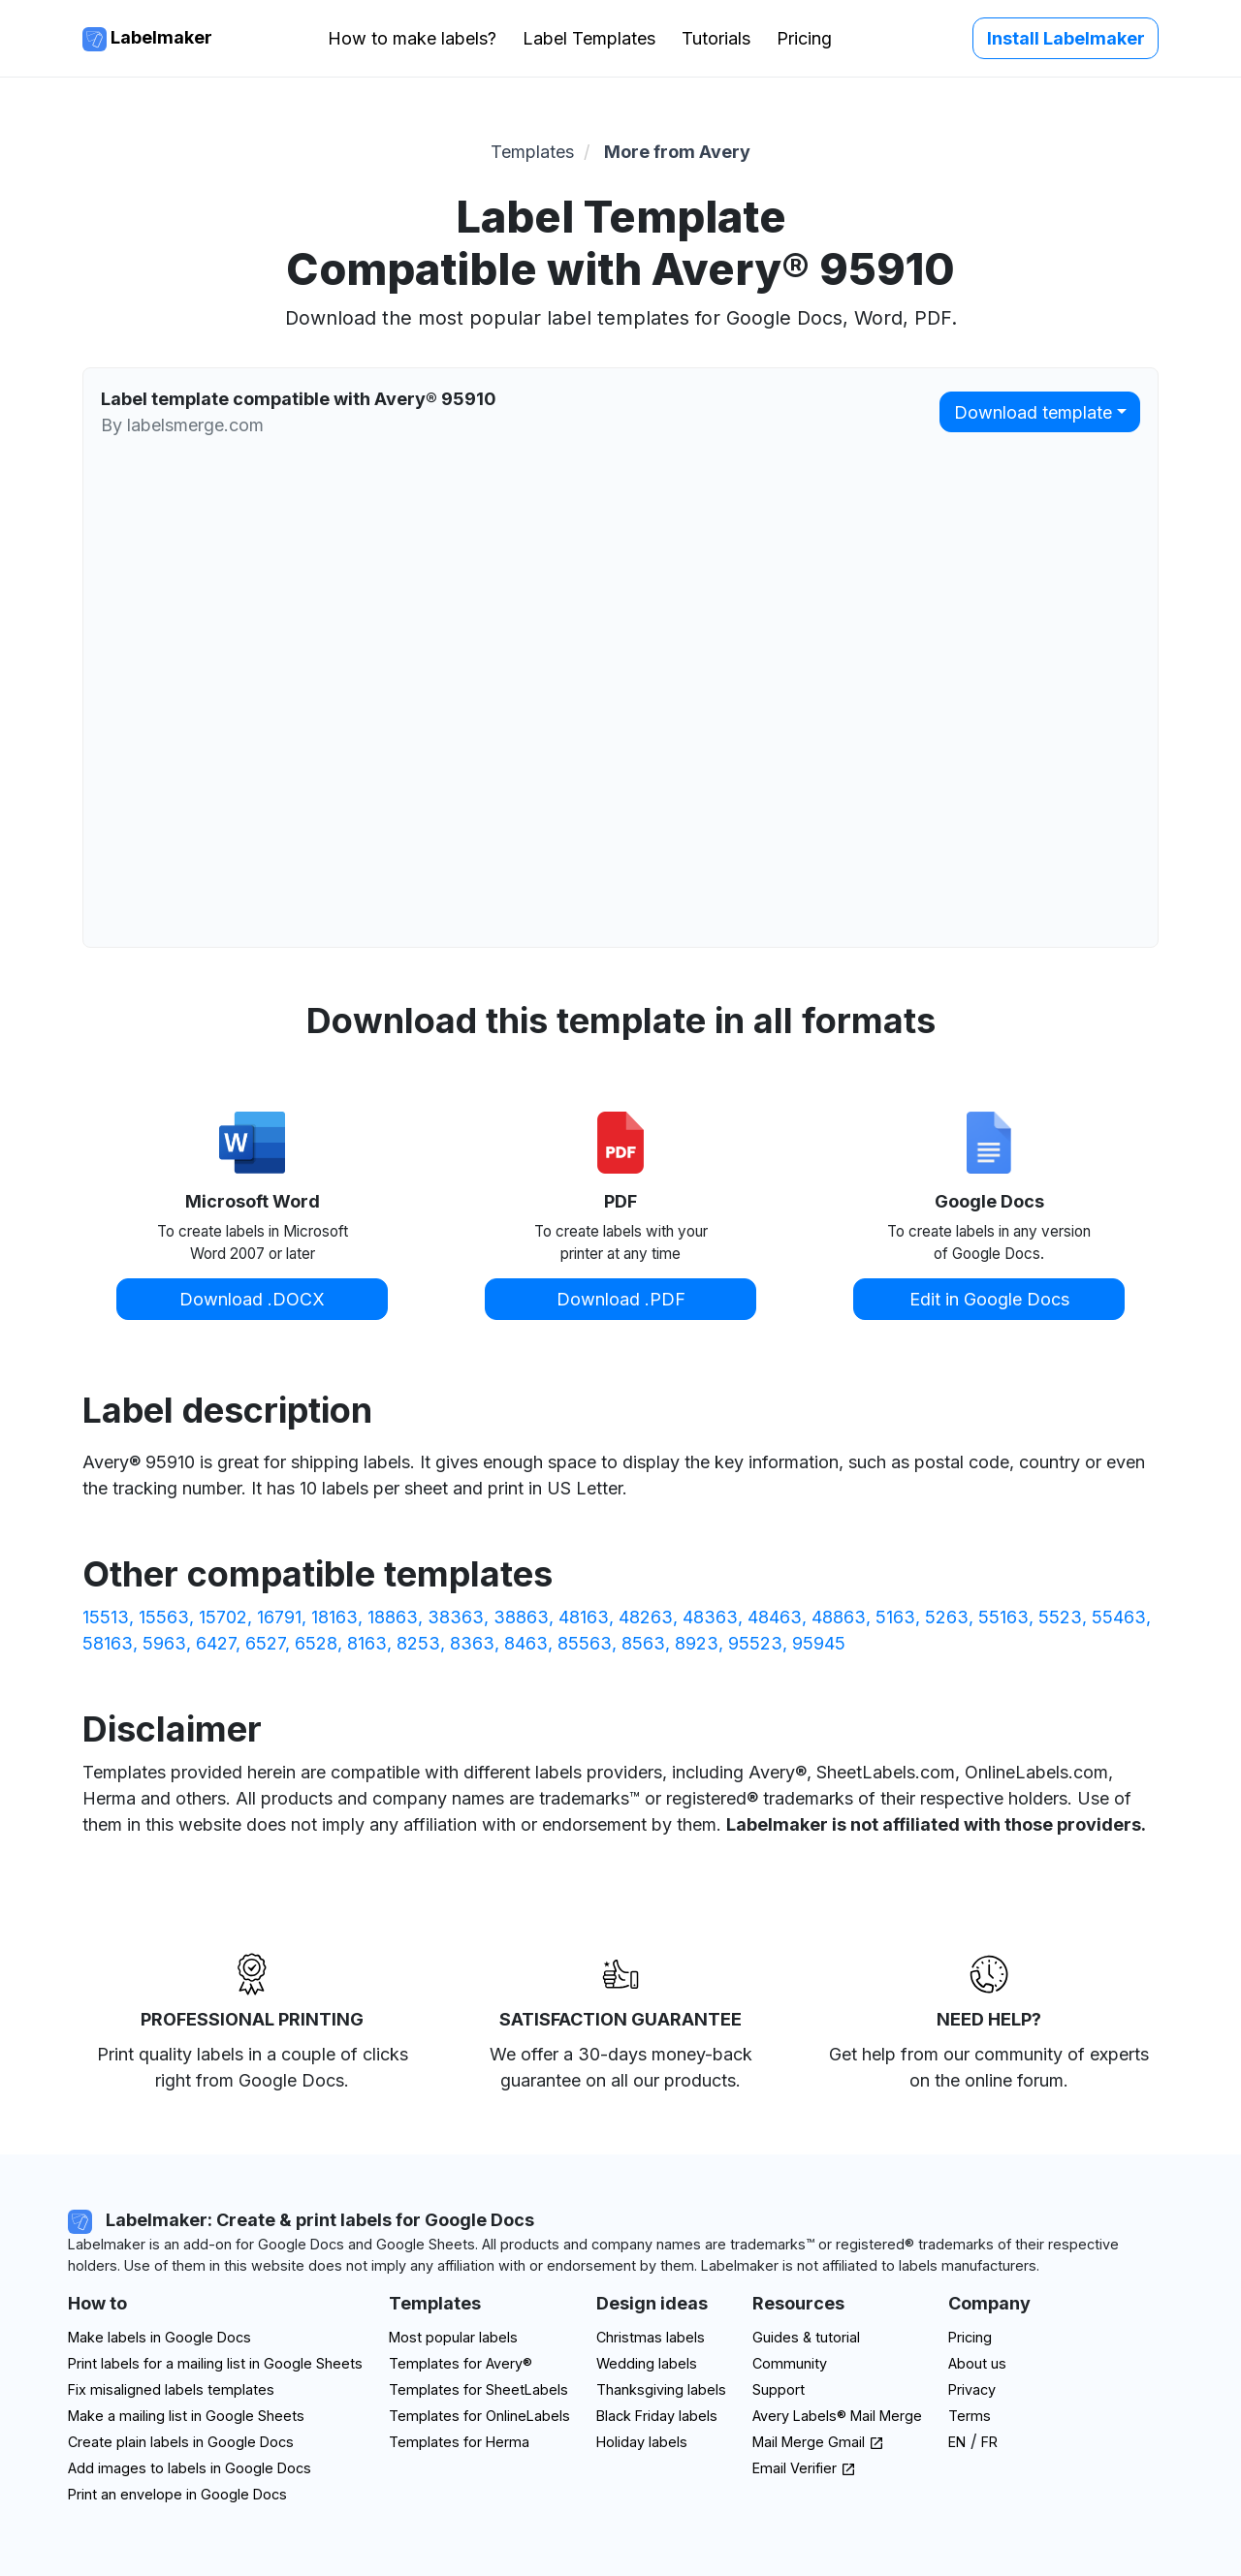 The image size is (1241, 2576). What do you see at coordinates (696, 1643) in the screenshot?
I see `8923` at bounding box center [696, 1643].